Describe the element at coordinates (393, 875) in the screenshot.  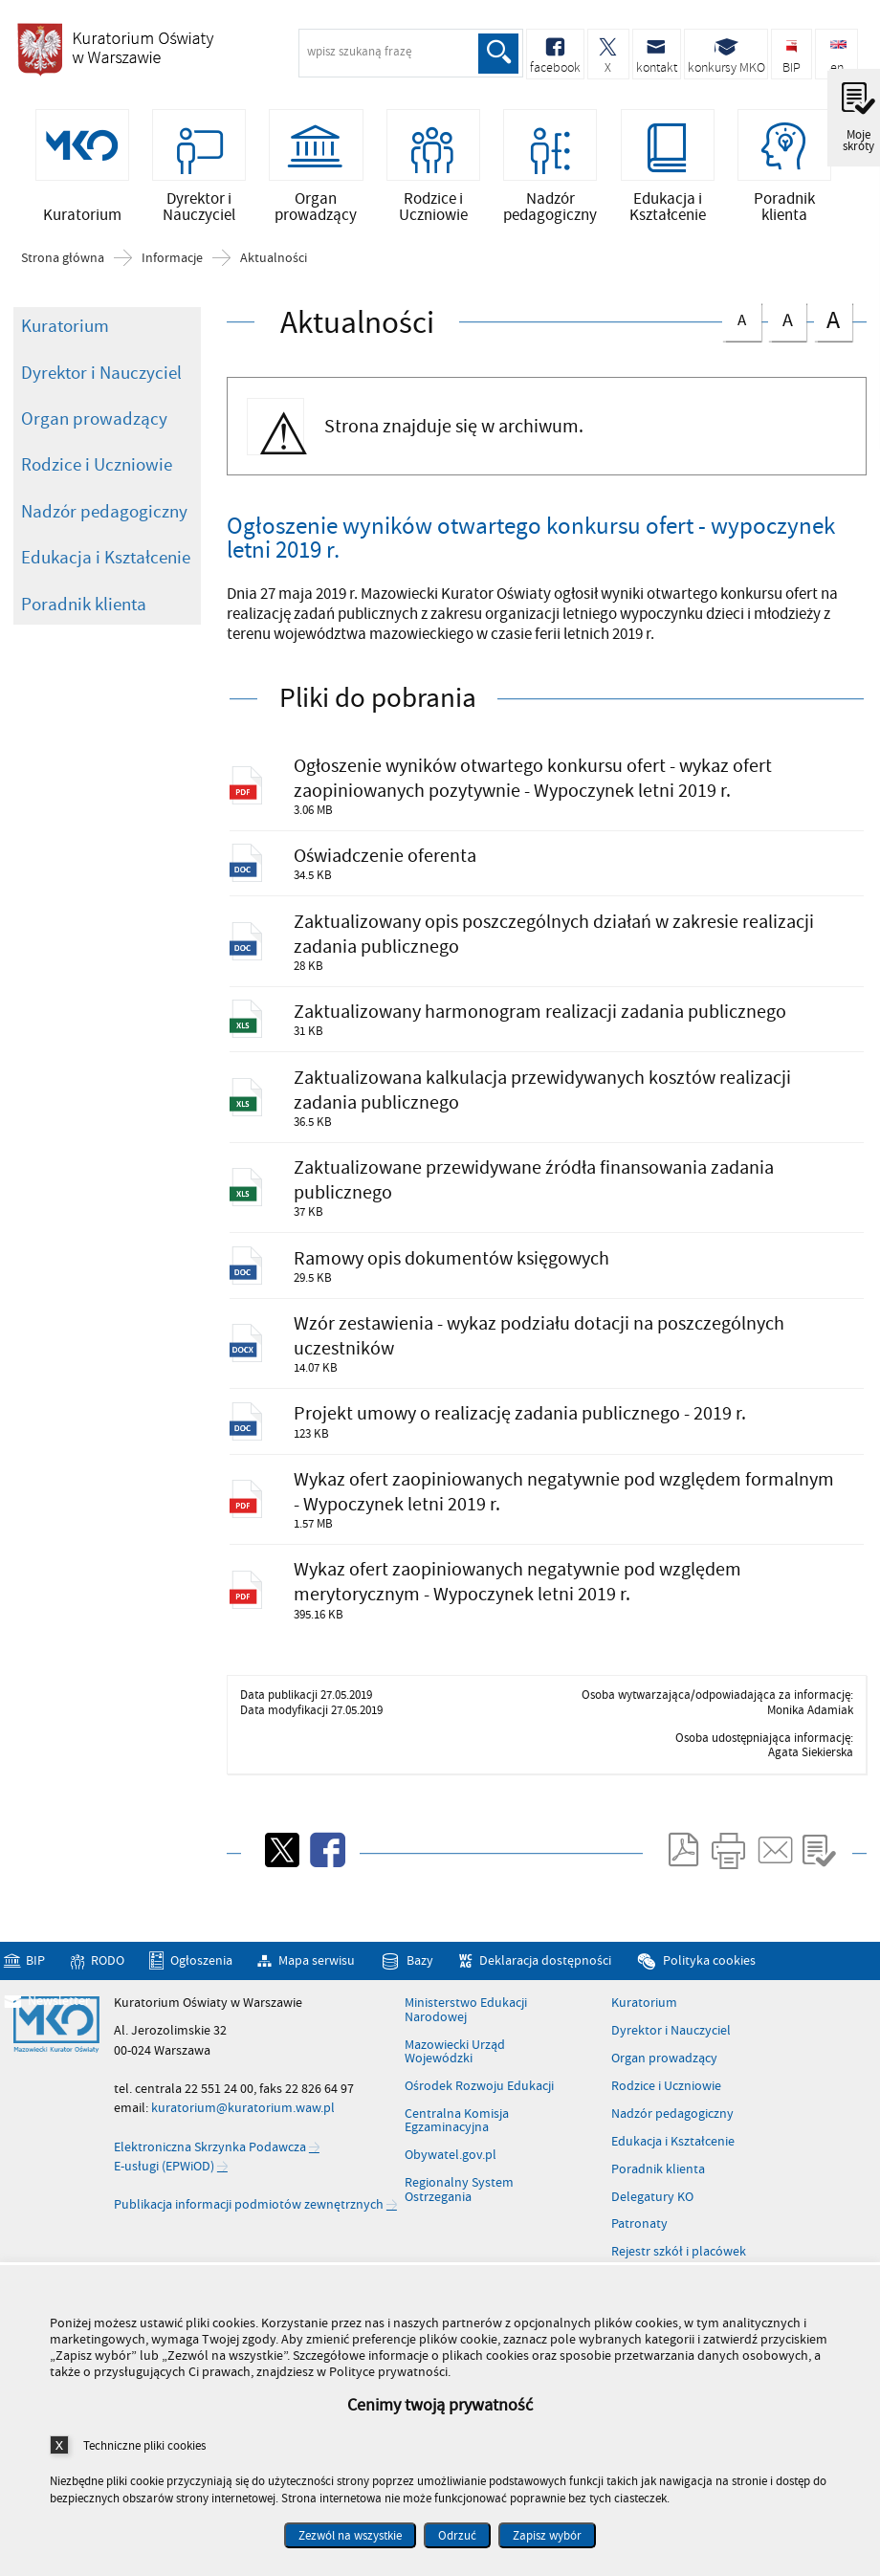
I see `Oświadczenie oferenta` at that location.